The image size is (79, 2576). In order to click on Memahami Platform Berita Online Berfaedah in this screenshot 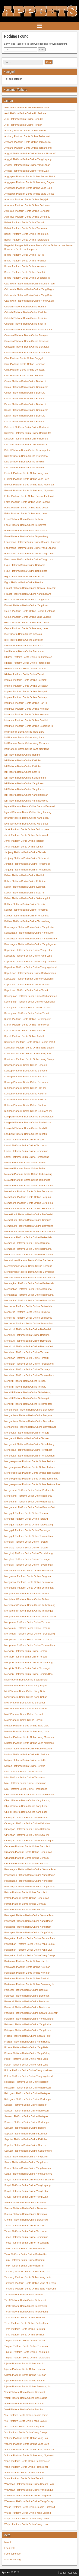, I will do `click(28, 1191)`.